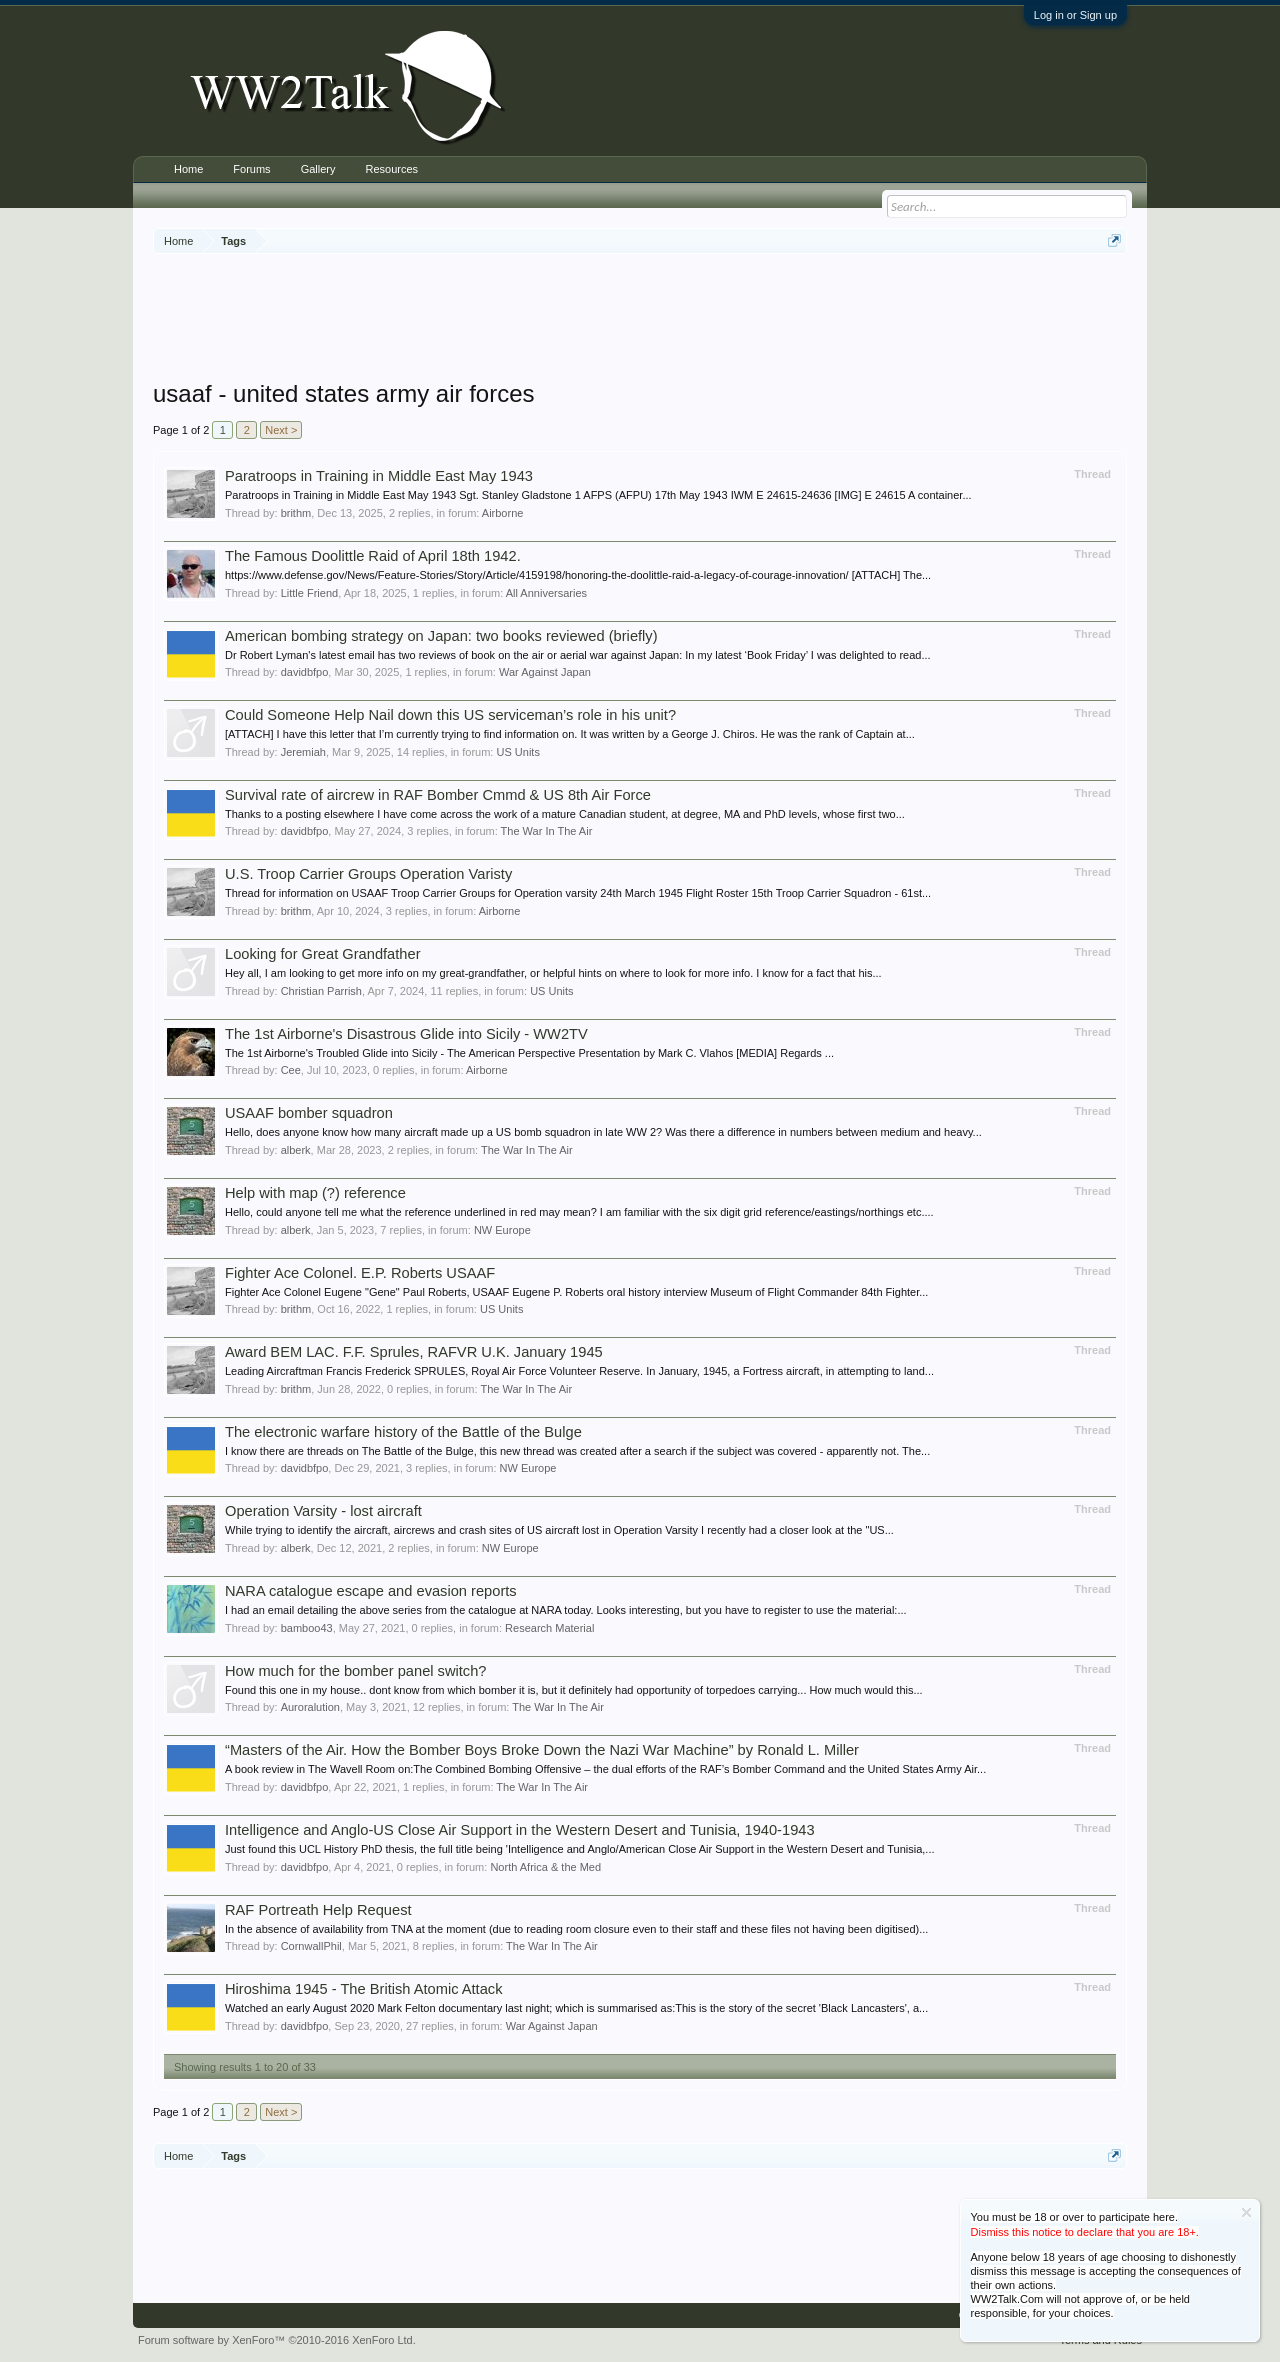  Describe the element at coordinates (542, 1750) in the screenshot. I see `“Masters of the Air. How the Bomber Boys Broke Down the Nazi War Machine” by Ronald L. Miller` at that location.